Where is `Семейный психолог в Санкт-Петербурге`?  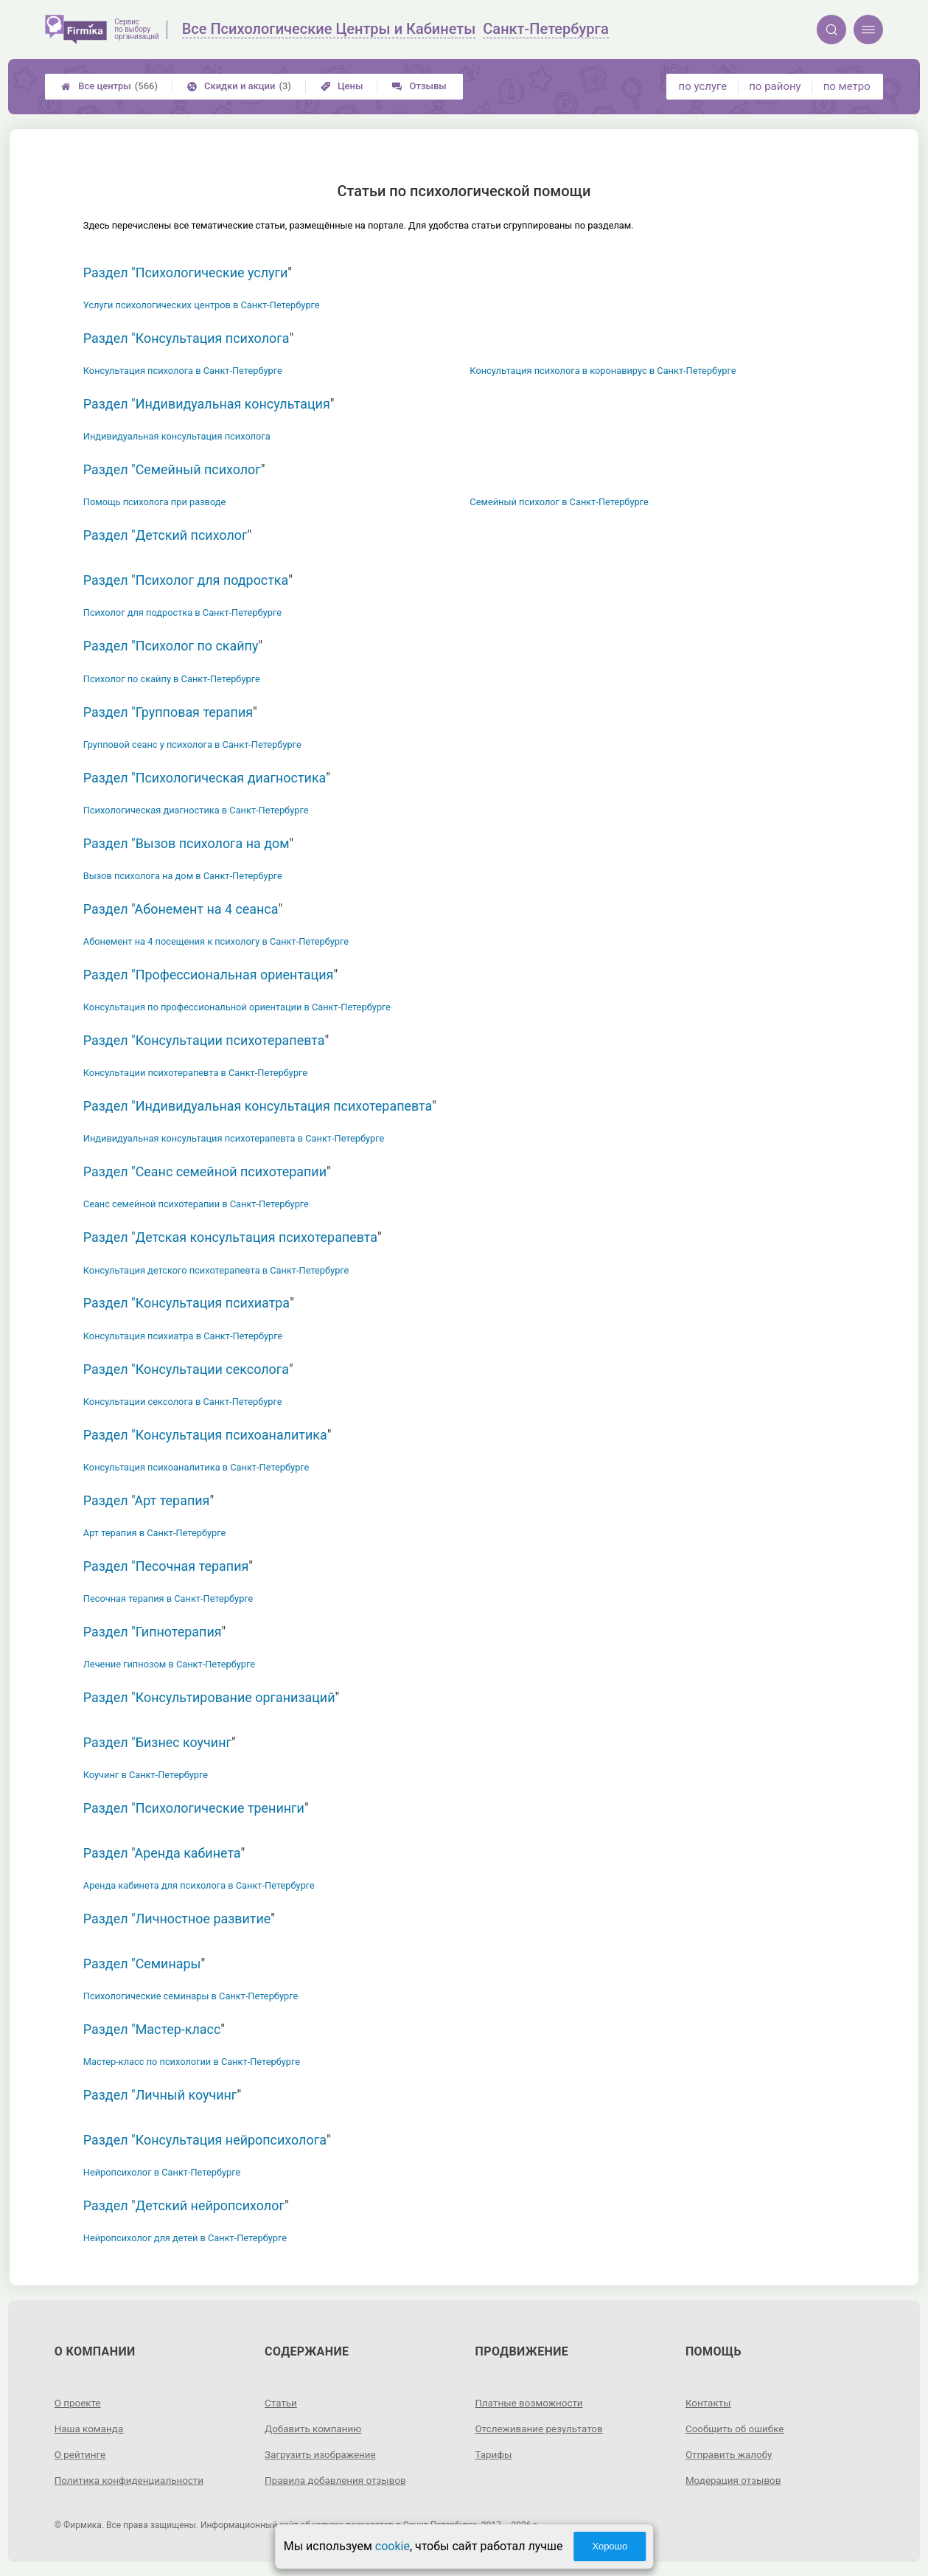
Семейный психолог в Санкт-Петербурге is located at coordinates (559, 501).